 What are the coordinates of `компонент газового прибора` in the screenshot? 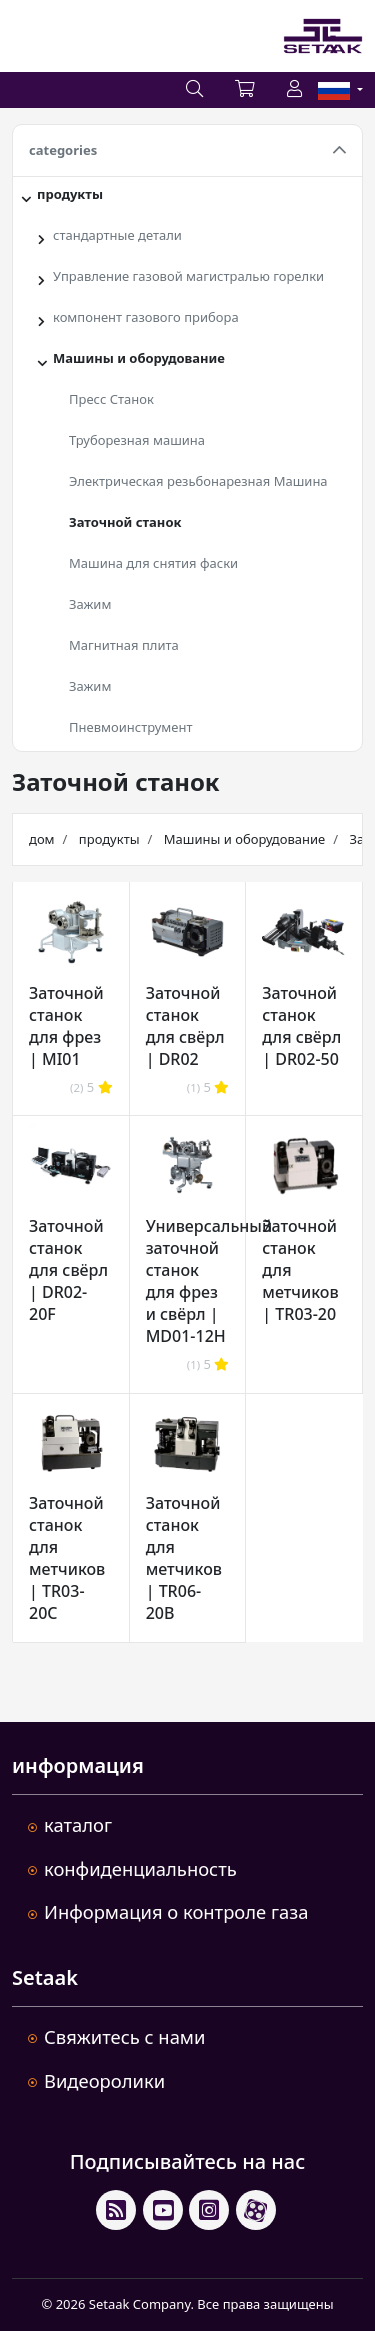 It's located at (146, 317).